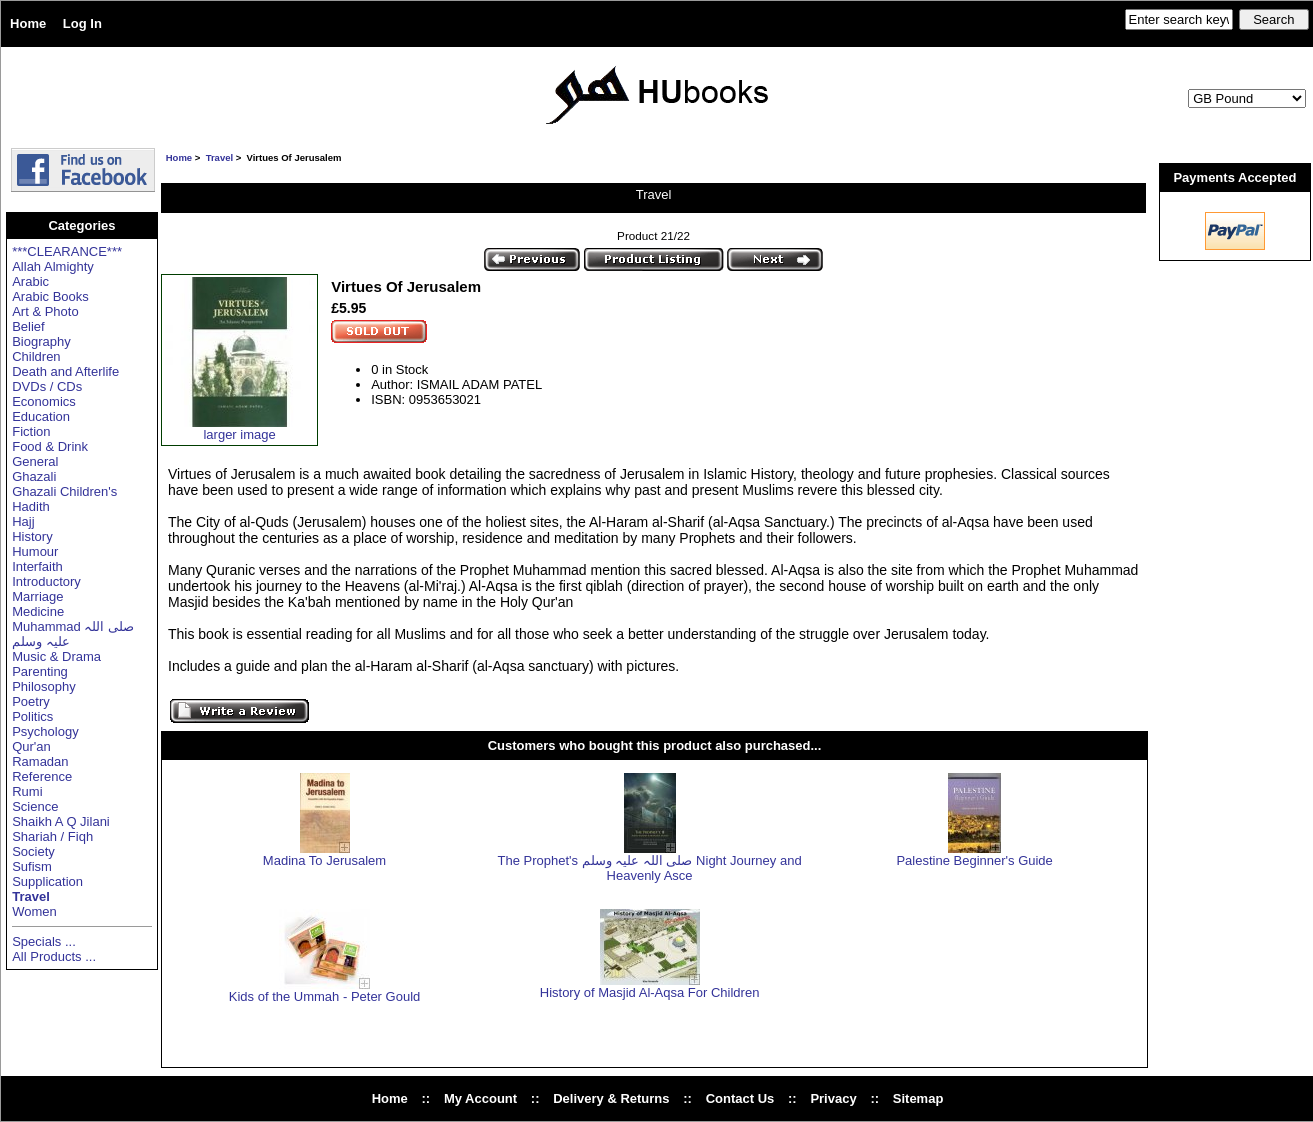 Image resolution: width=1313 pixels, height=1122 pixels. What do you see at coordinates (31, 746) in the screenshot?
I see `Qur'an` at bounding box center [31, 746].